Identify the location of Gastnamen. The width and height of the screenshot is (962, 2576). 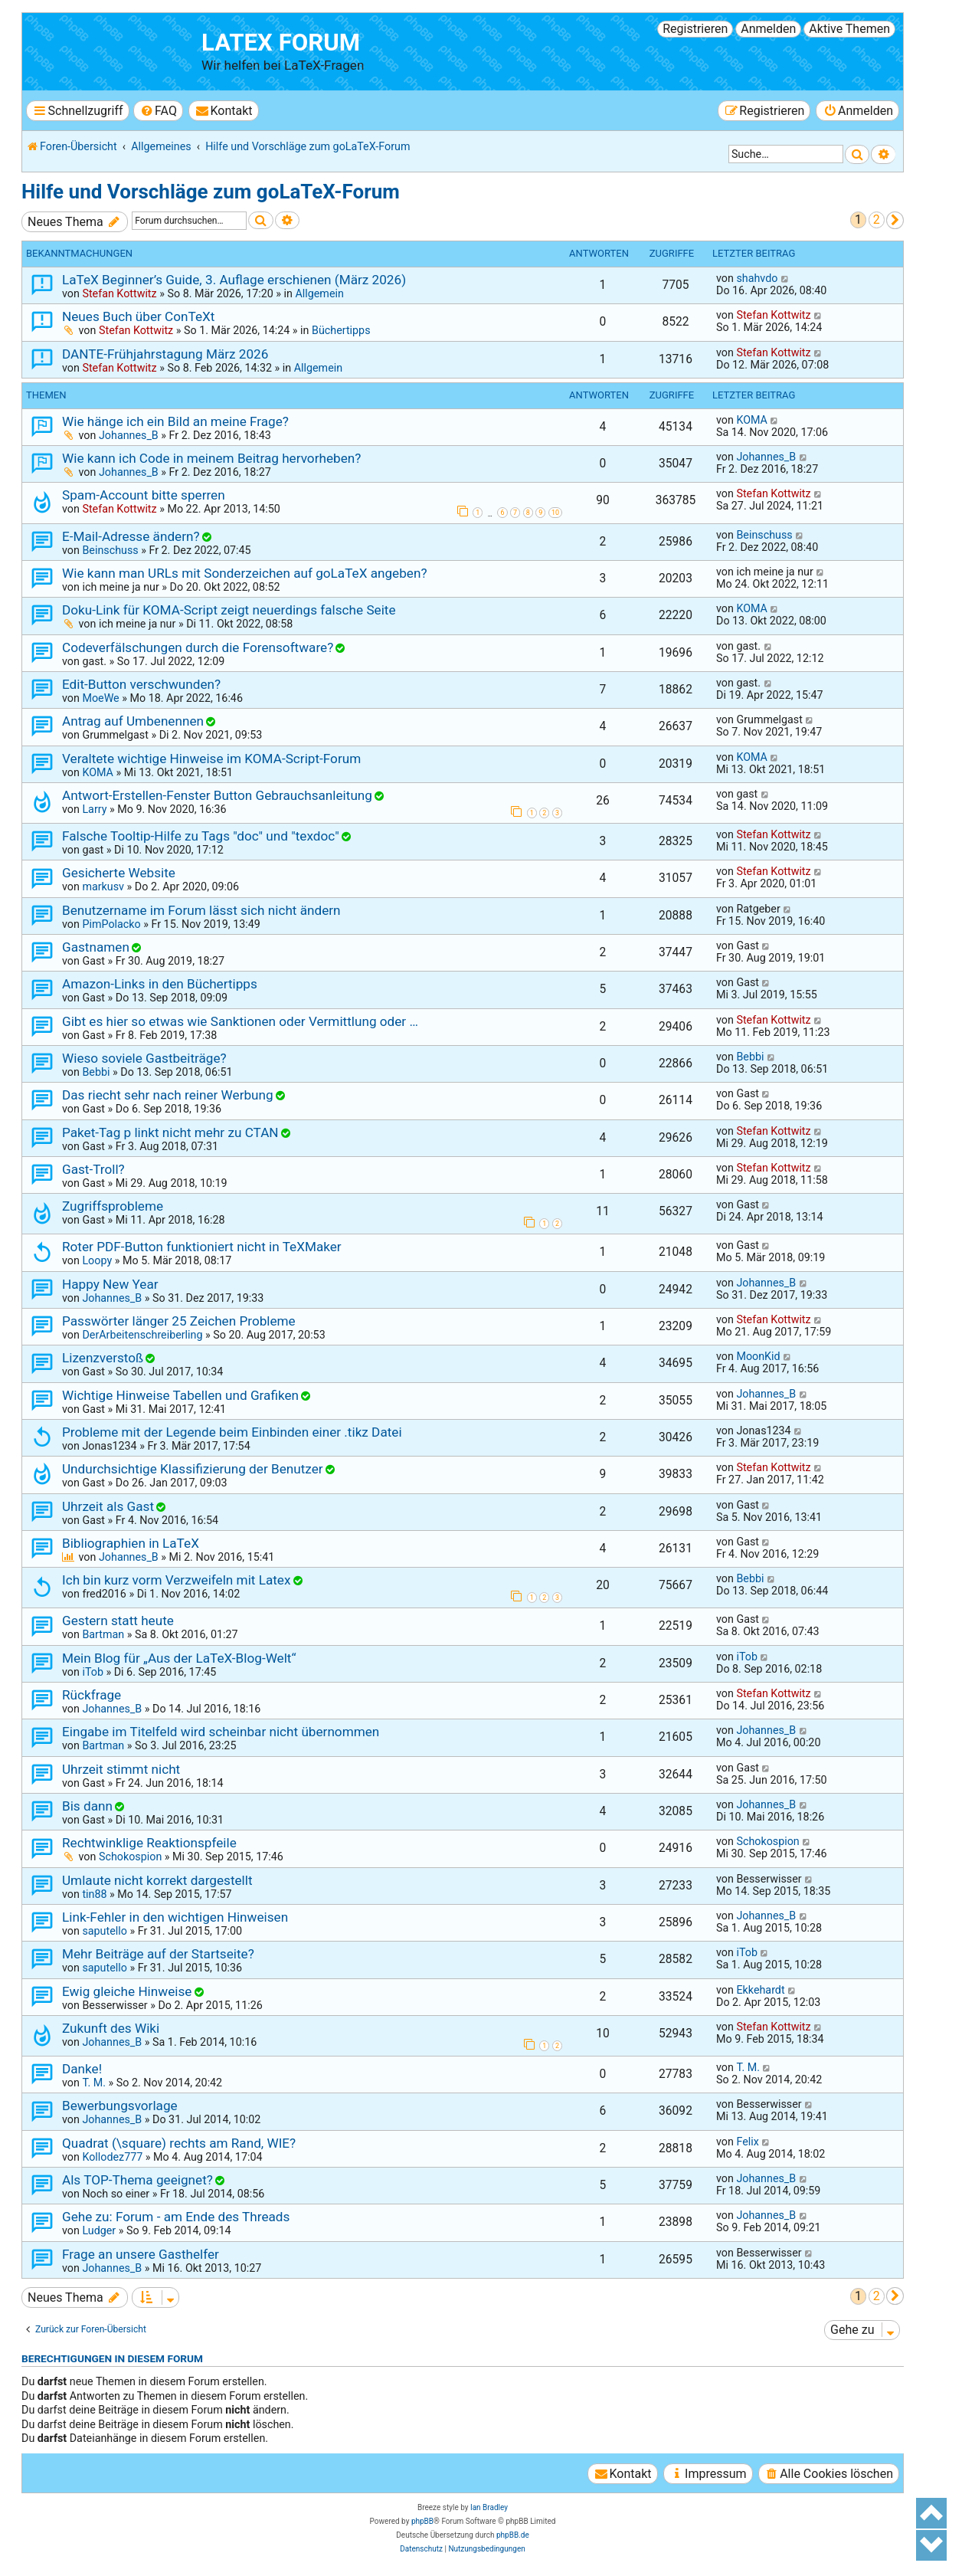
(95, 947).